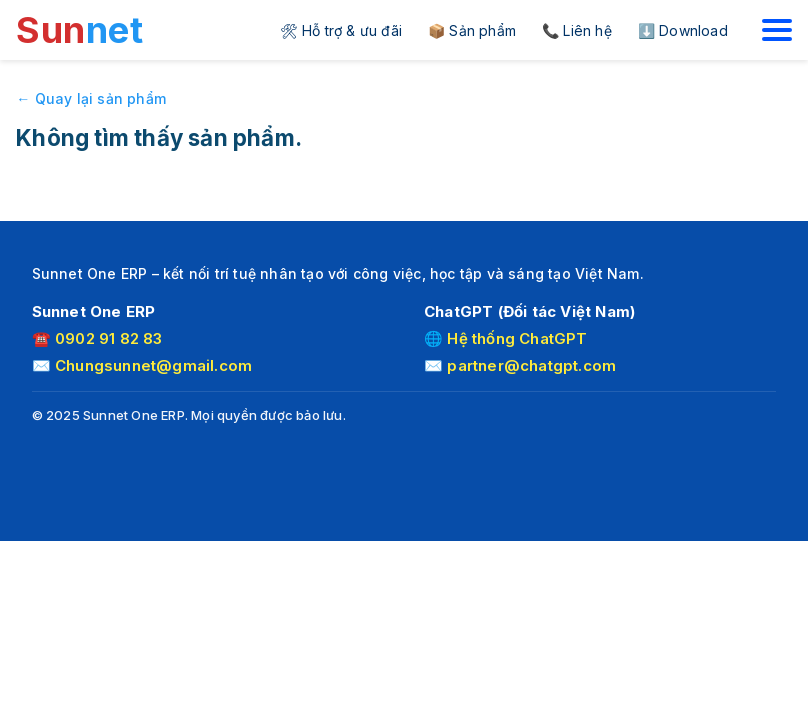 The height and width of the screenshot is (720, 808). I want to click on ⬇️ Download, so click(683, 30).